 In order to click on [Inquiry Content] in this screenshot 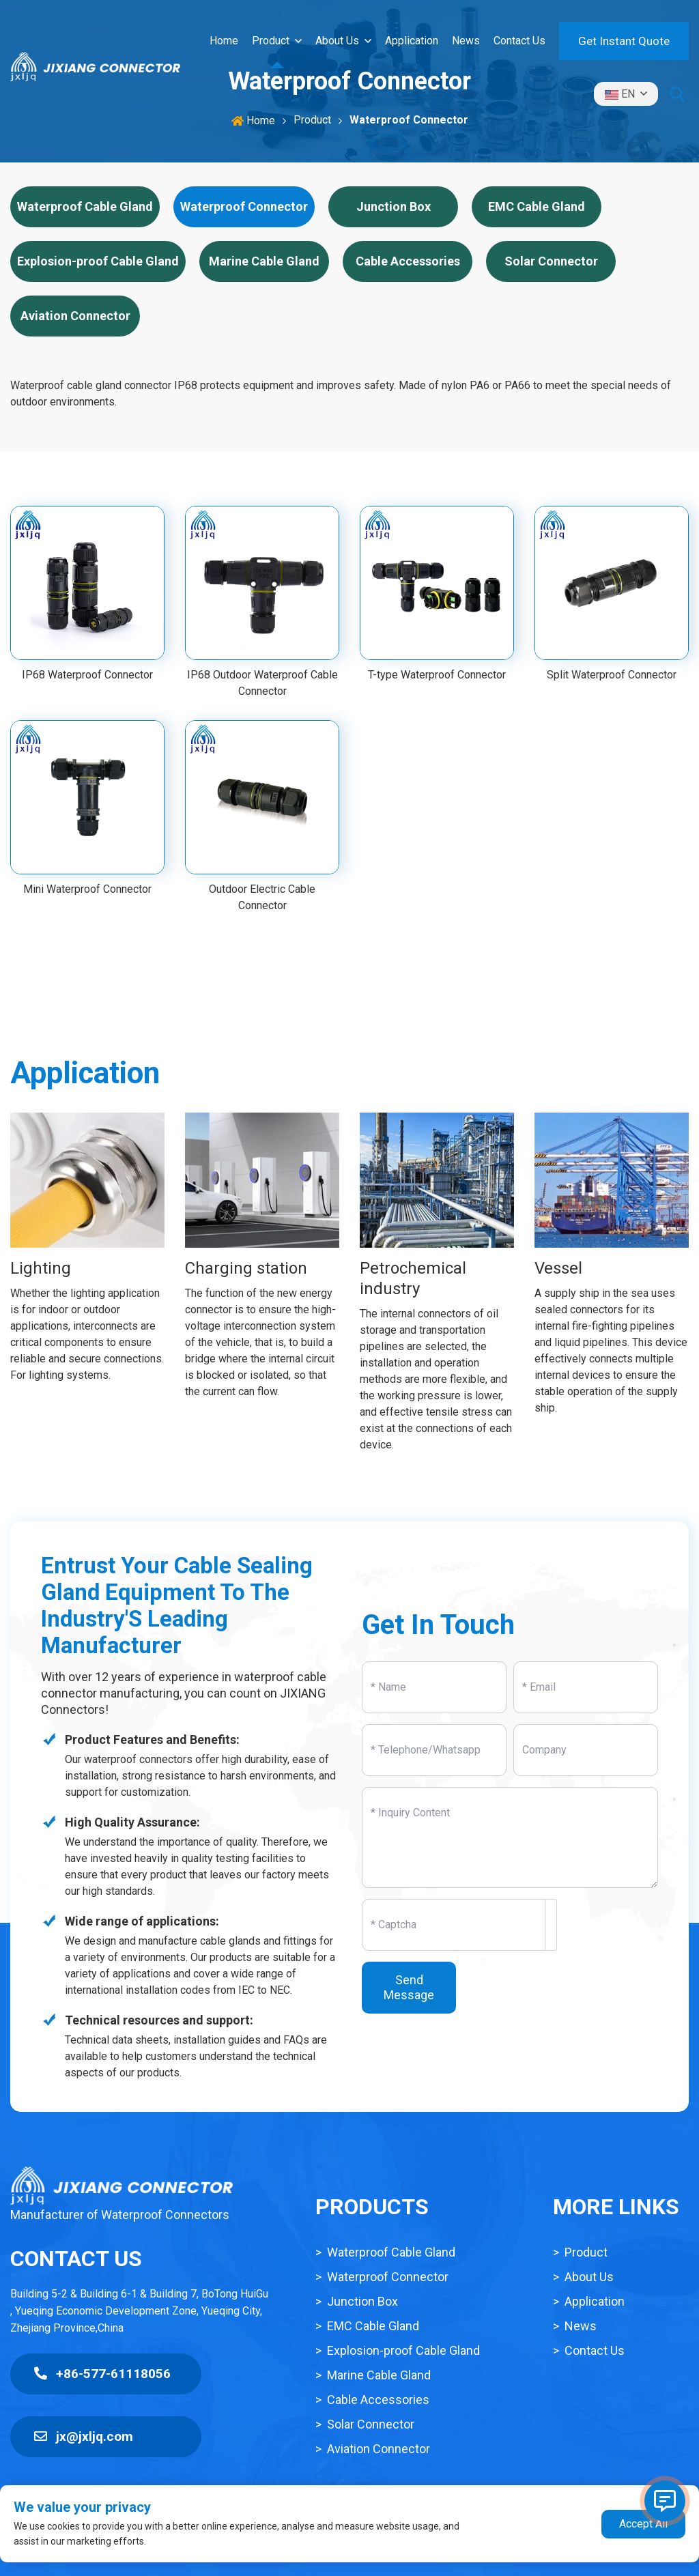, I will do `click(510, 1837)`.